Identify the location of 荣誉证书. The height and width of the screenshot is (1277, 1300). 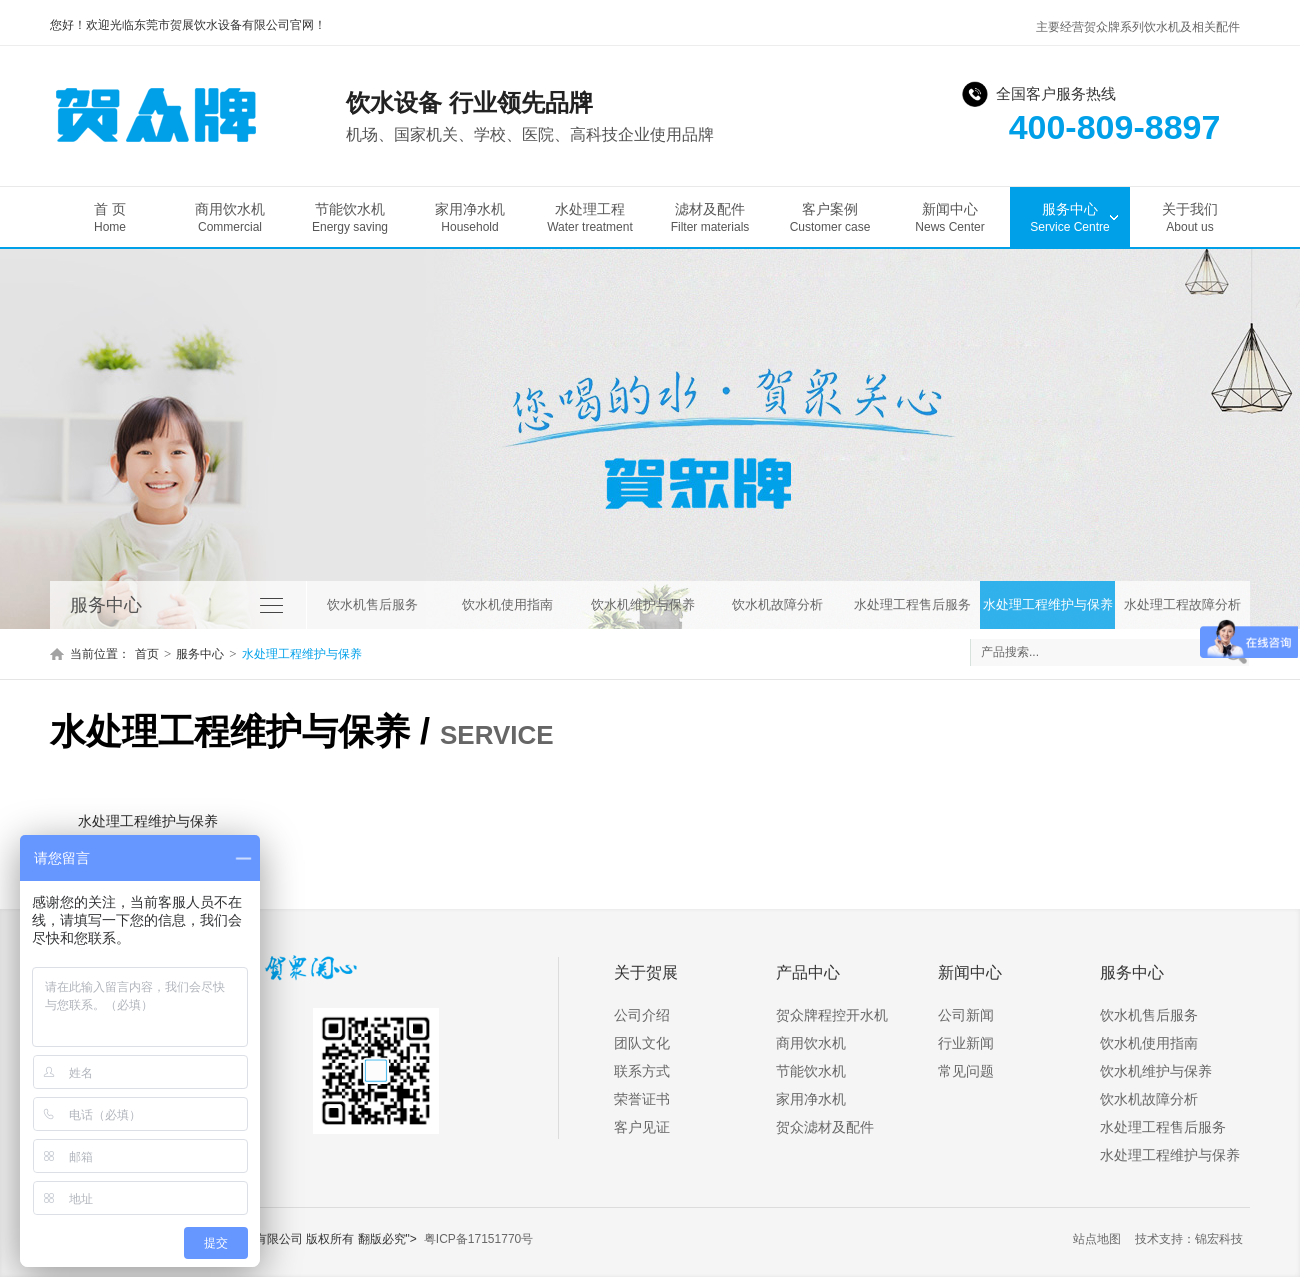
(642, 1099).